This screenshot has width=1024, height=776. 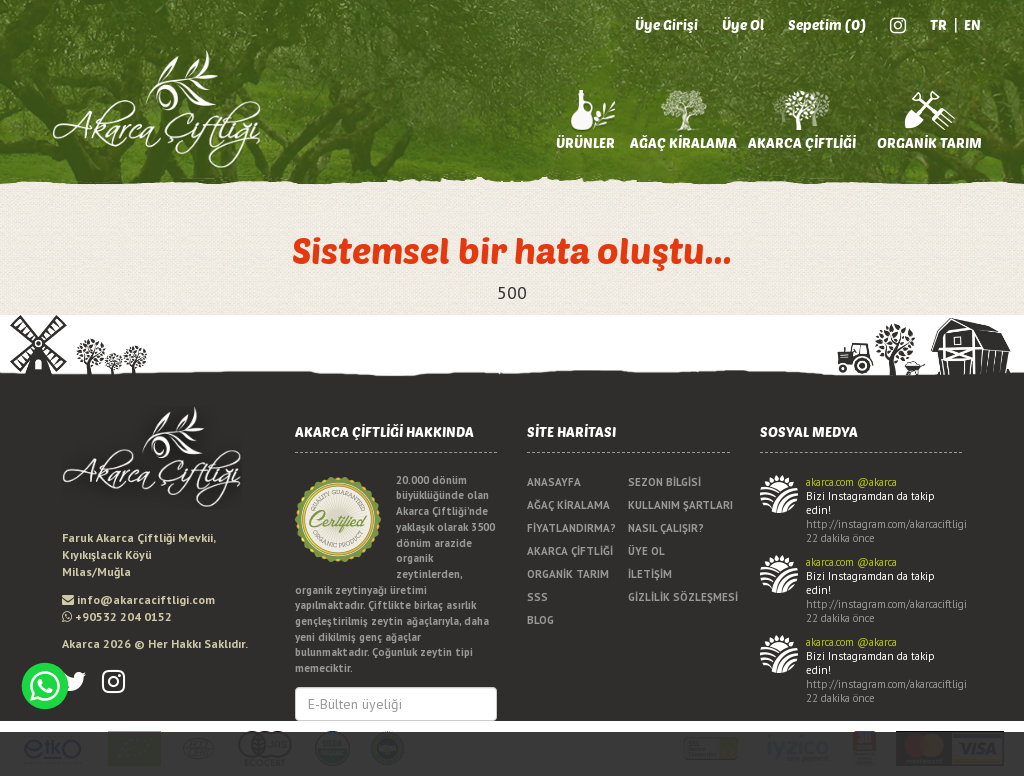 I want to click on ANASAYFA, so click(x=554, y=482).